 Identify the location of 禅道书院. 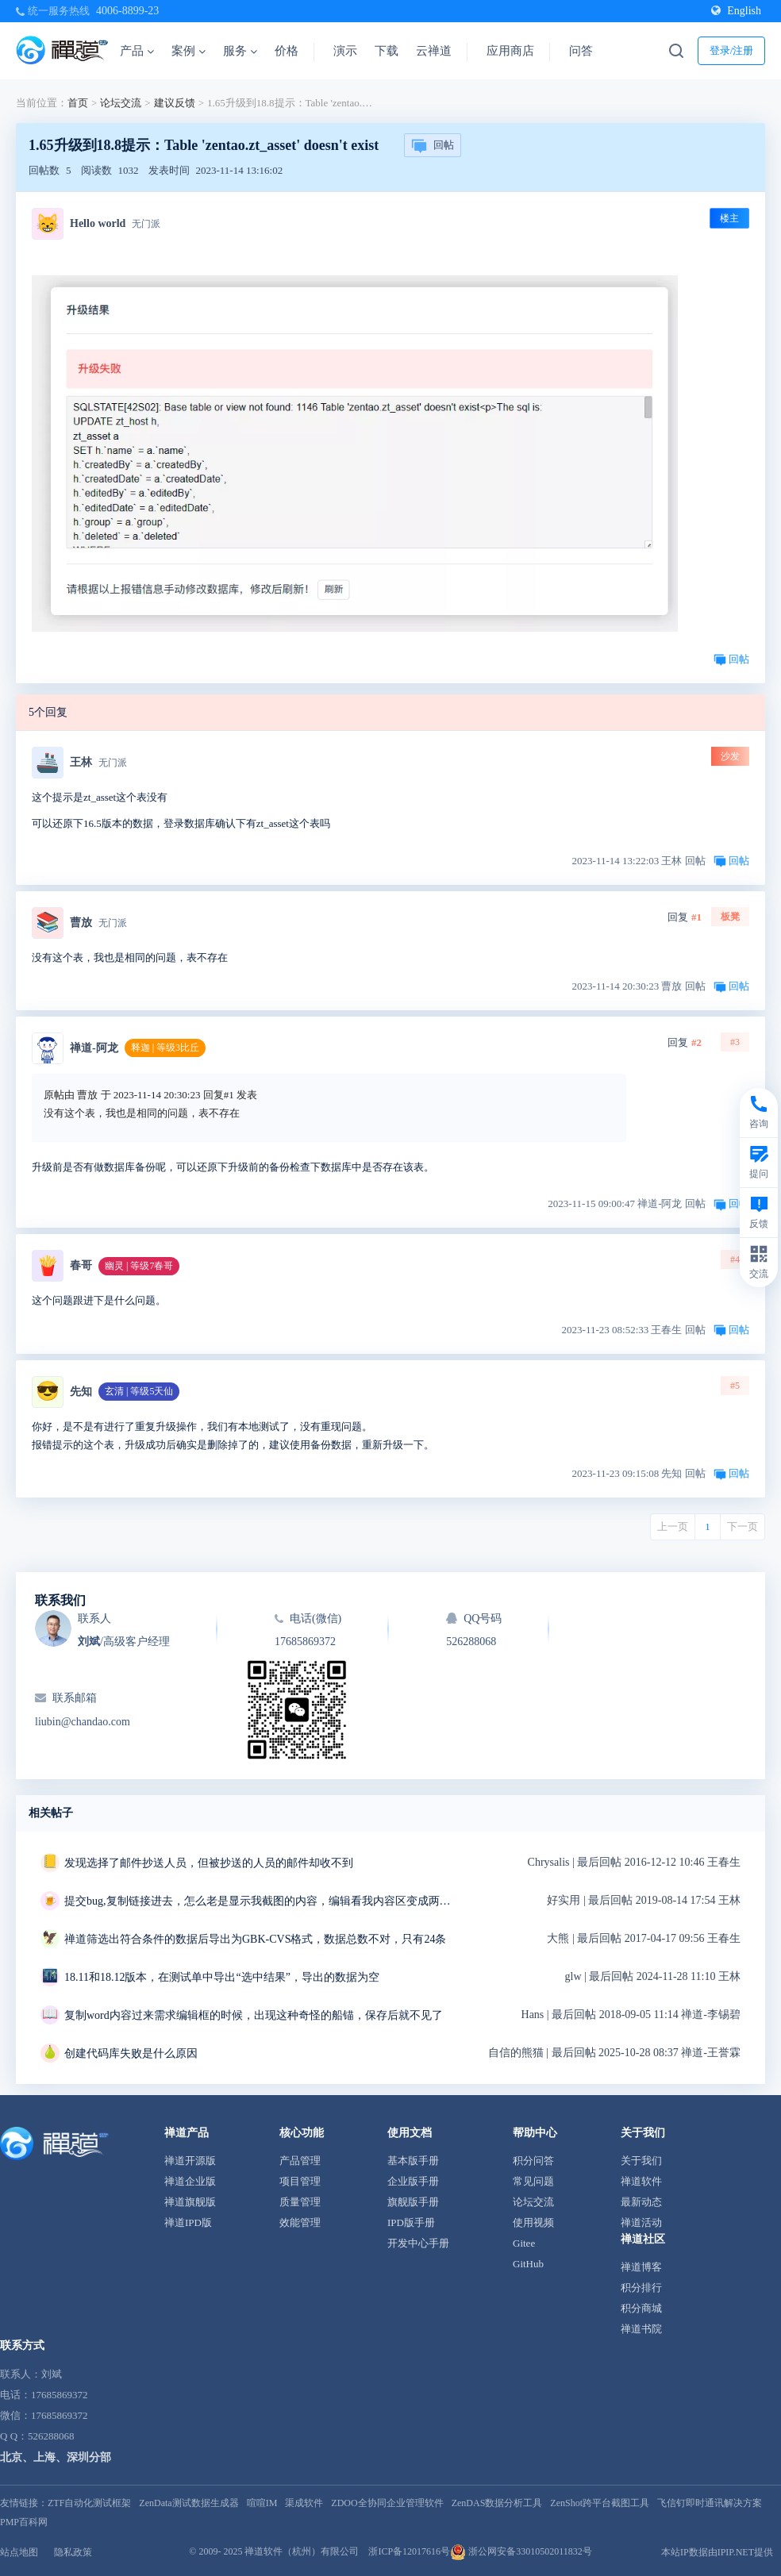
(641, 2329).